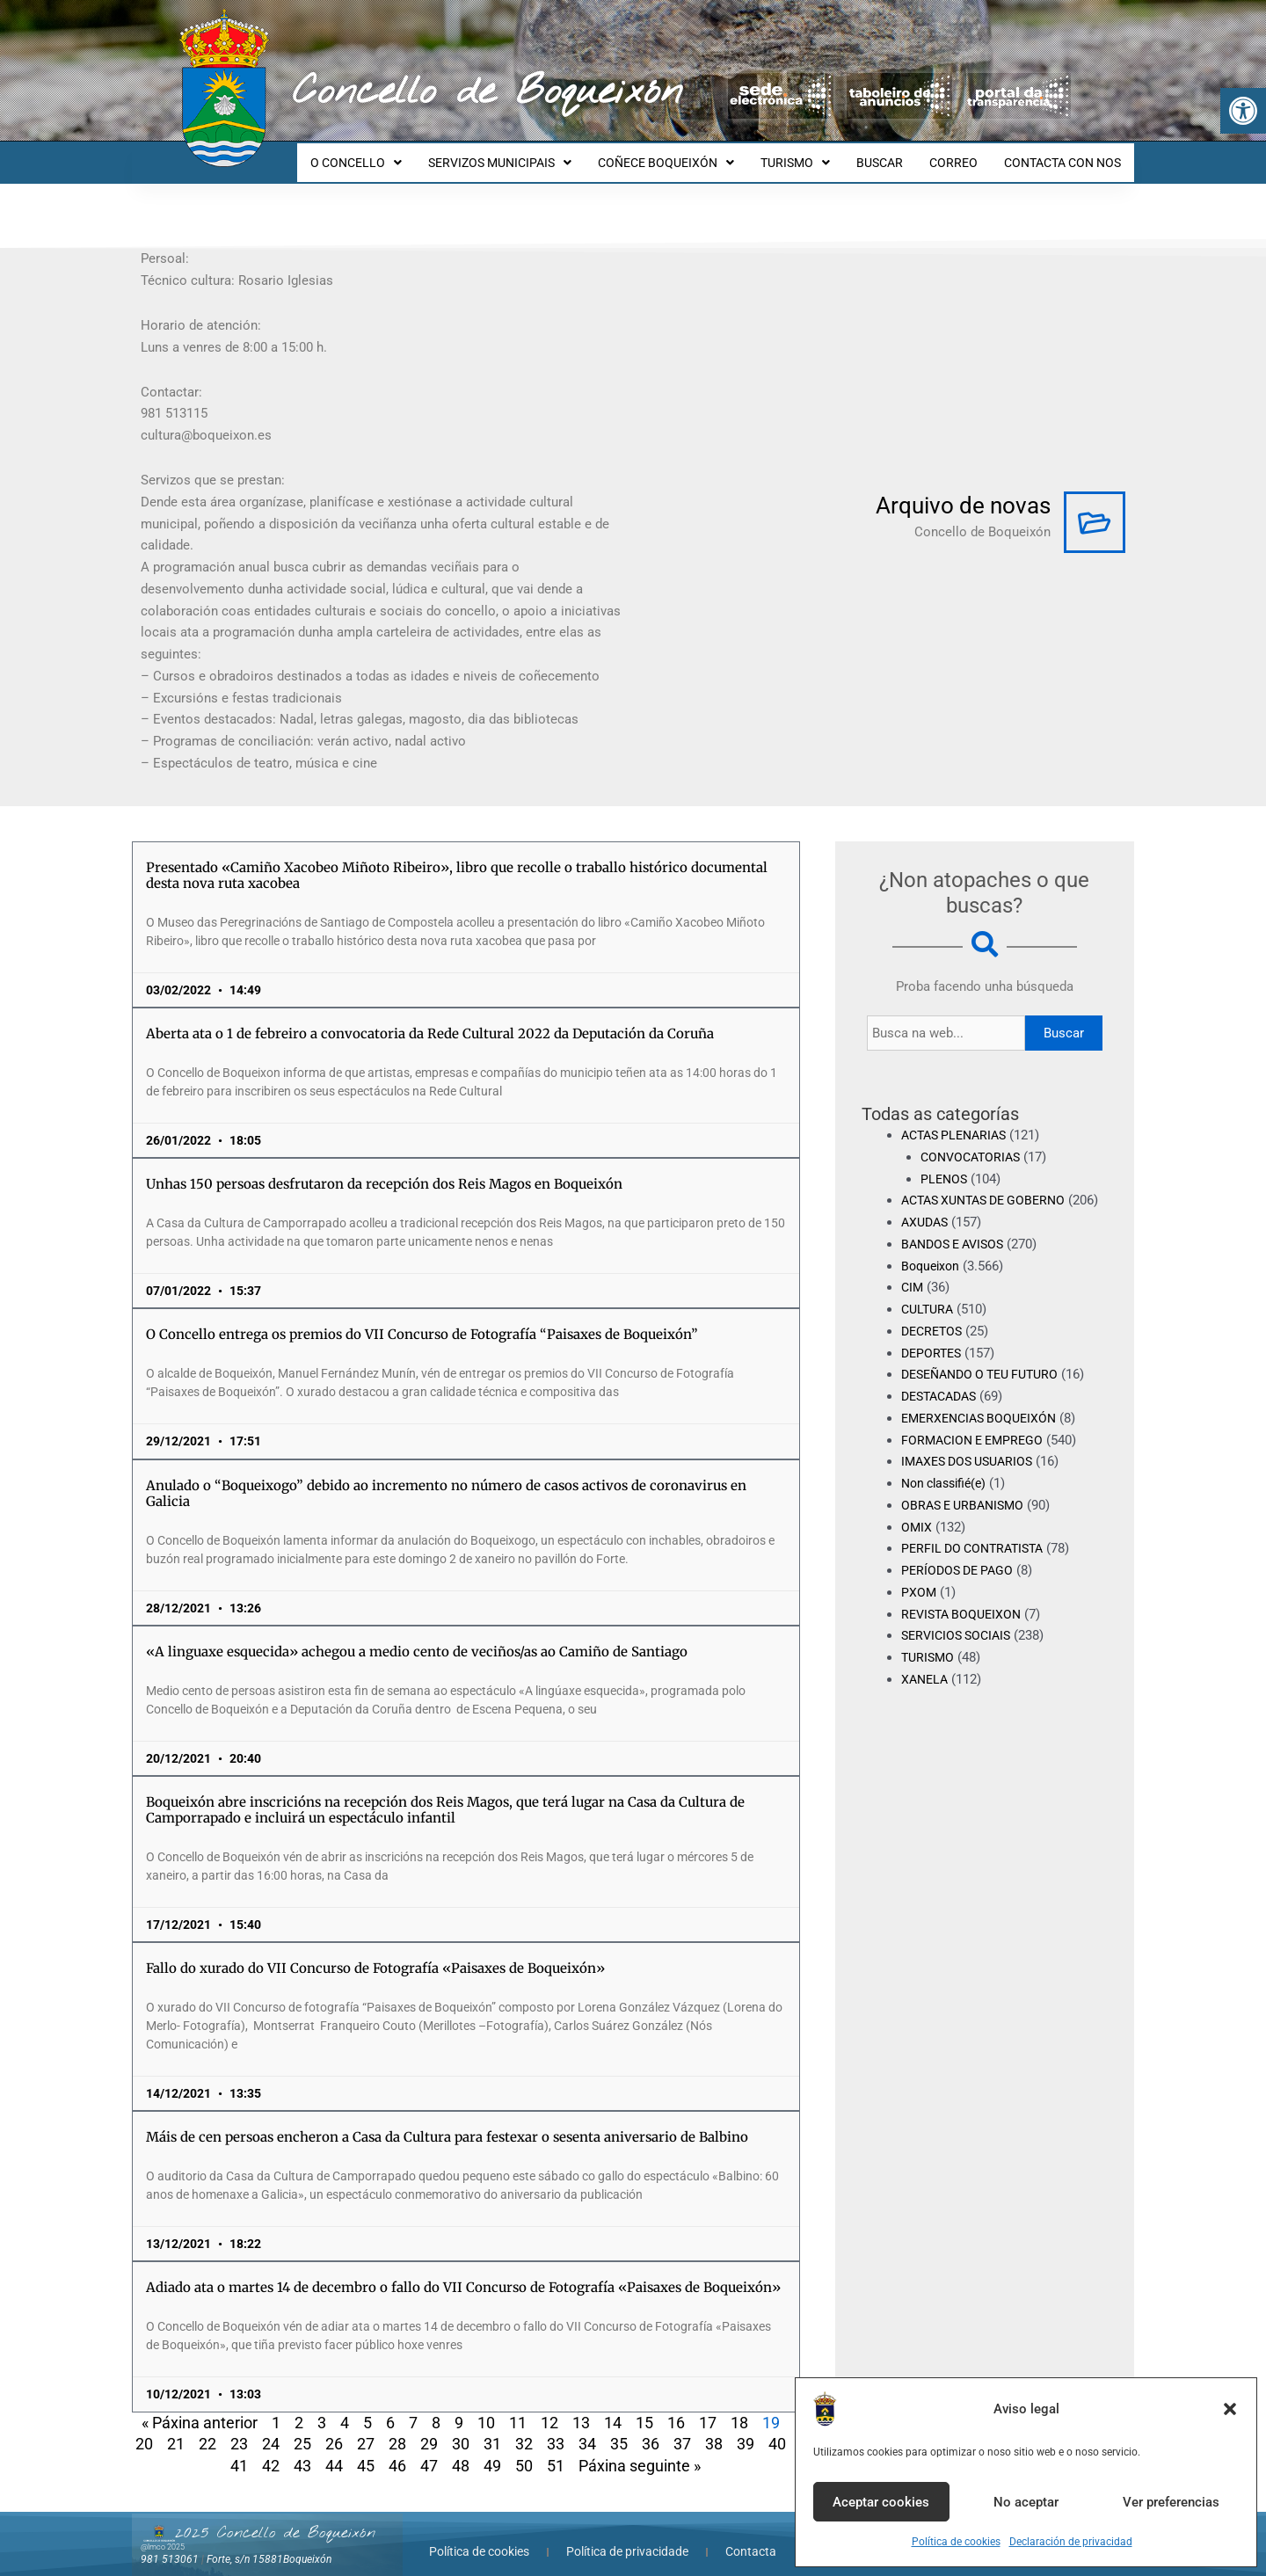 This screenshot has width=1266, height=2576. I want to click on «A linguaxe esquecida» achegou a medio cento de veciños/as ao Camiño de Santiago, so click(417, 1635).